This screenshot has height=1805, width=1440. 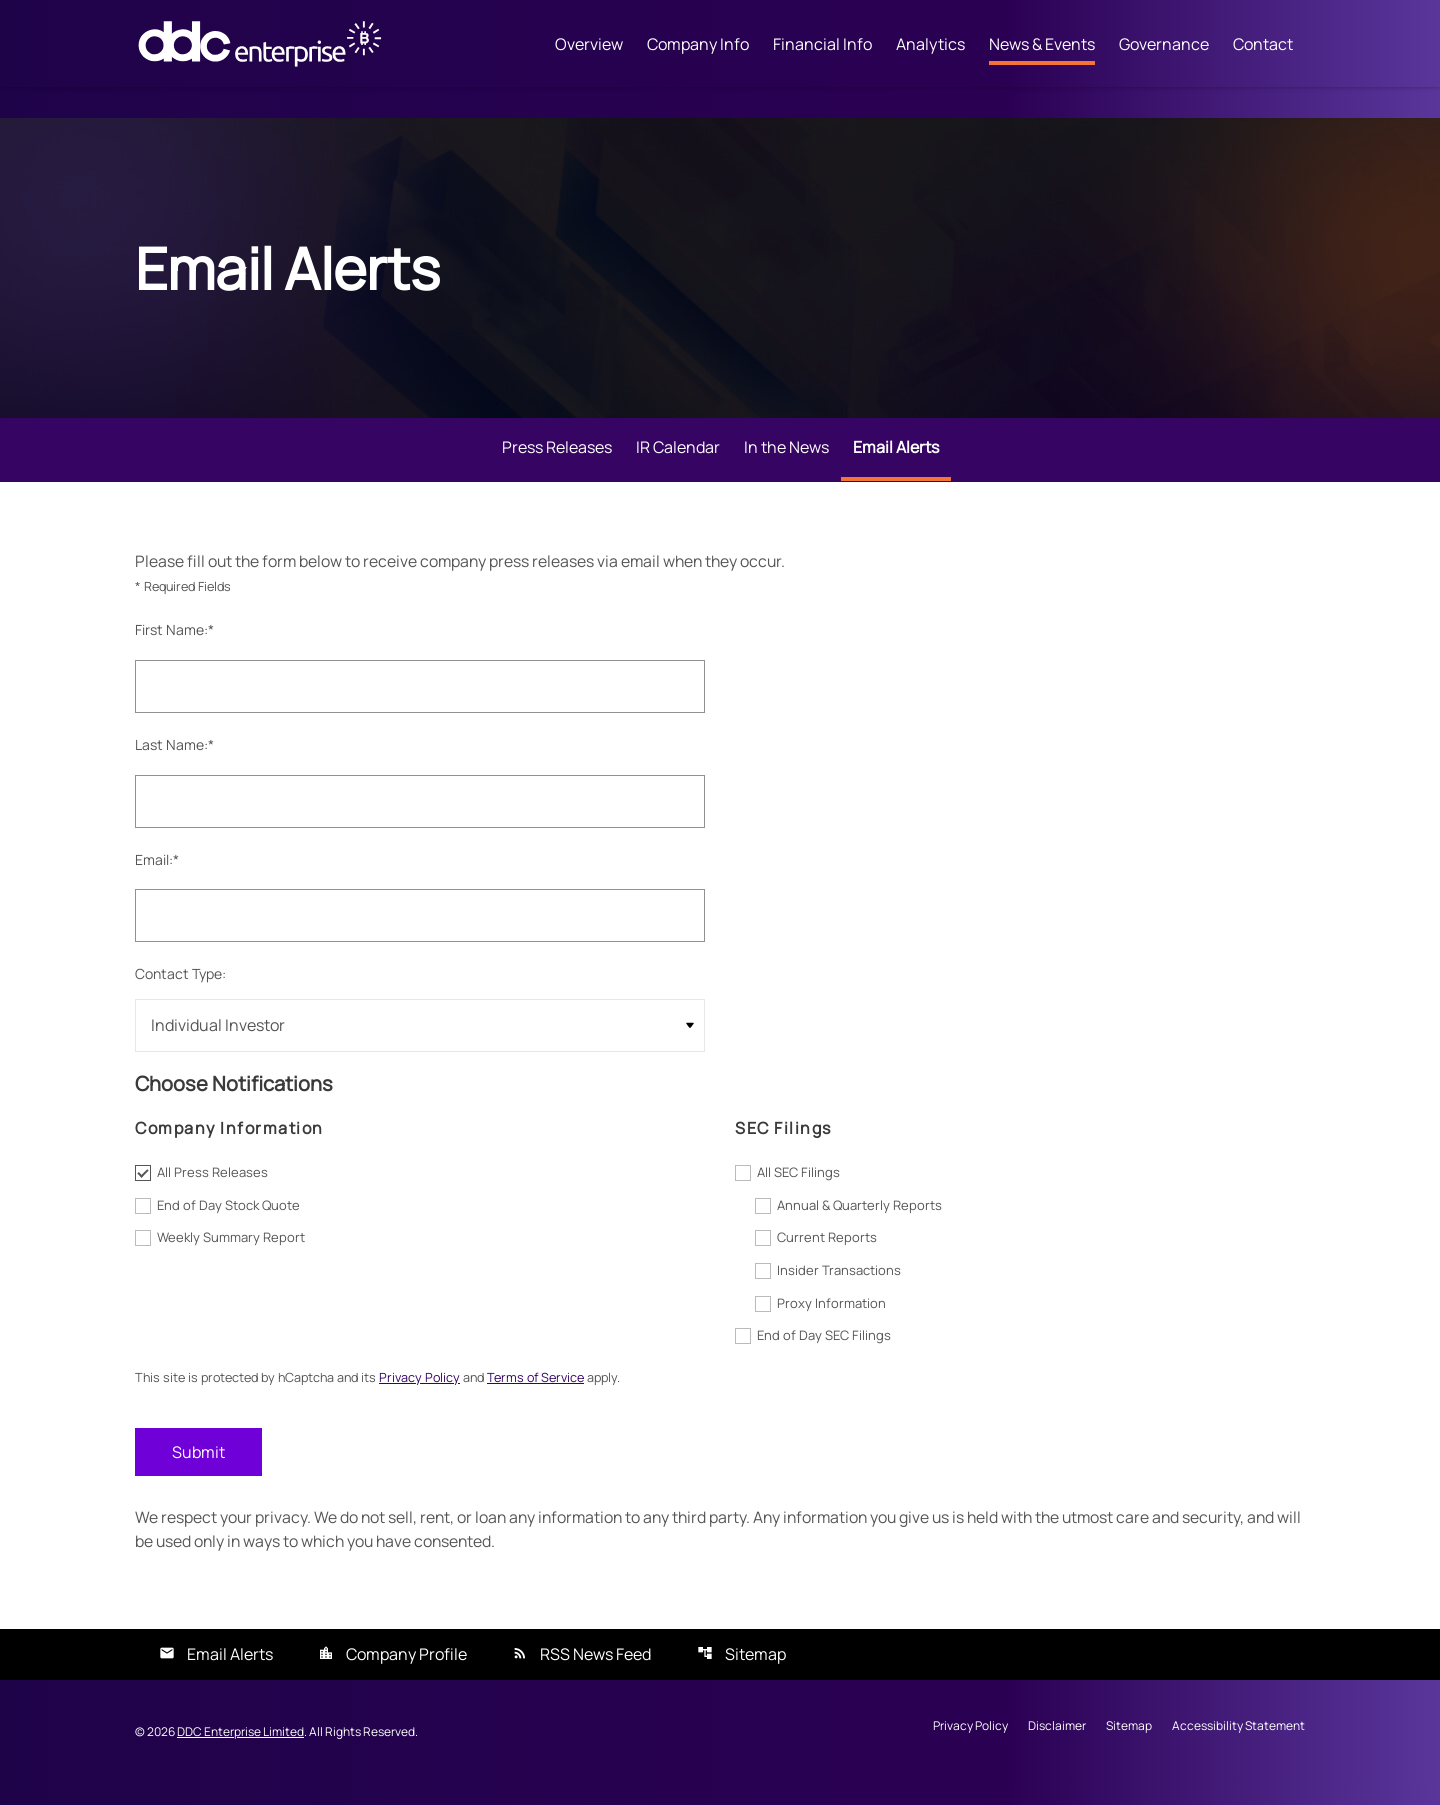 I want to click on Analytics, so click(x=930, y=45).